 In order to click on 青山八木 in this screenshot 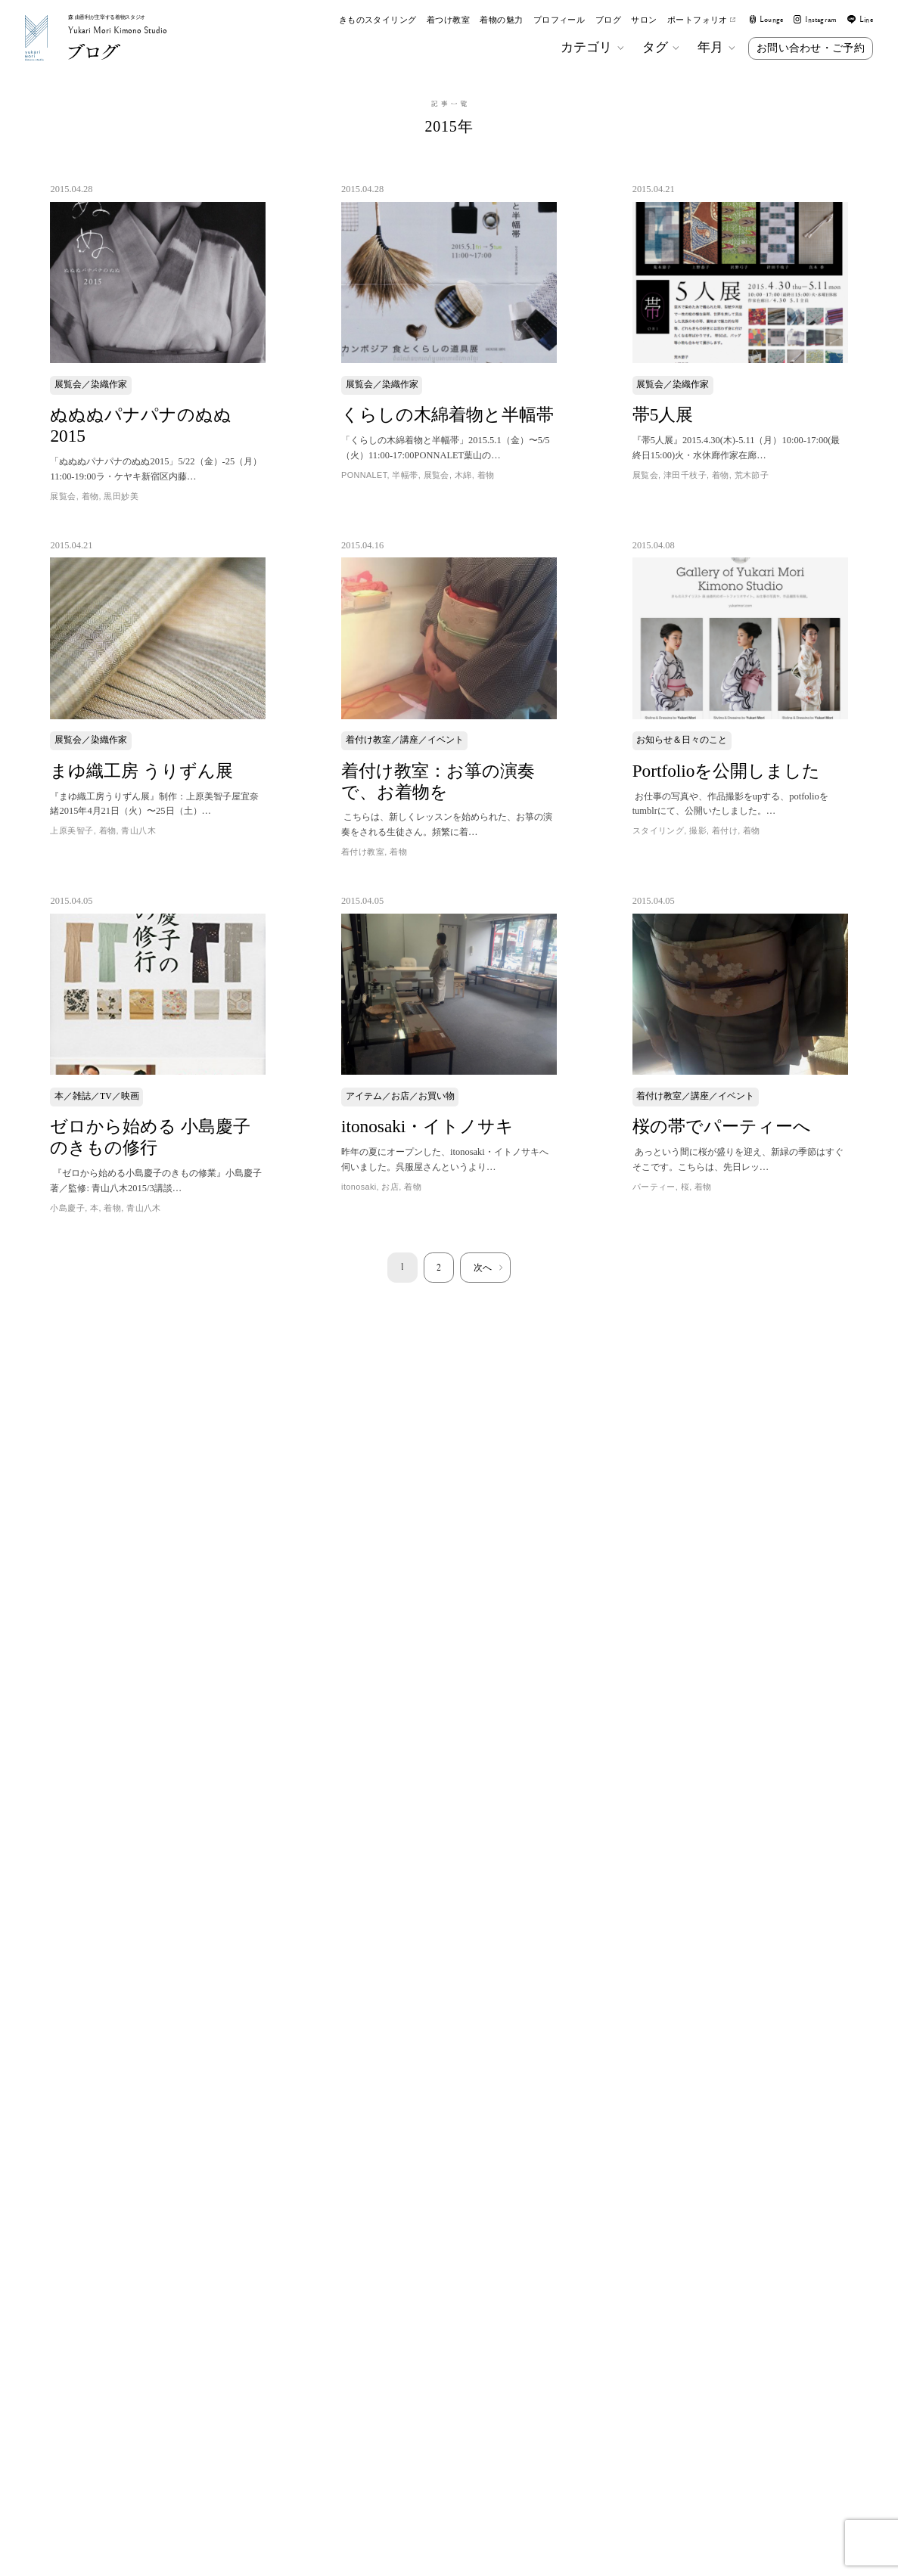, I will do `click(138, 830)`.